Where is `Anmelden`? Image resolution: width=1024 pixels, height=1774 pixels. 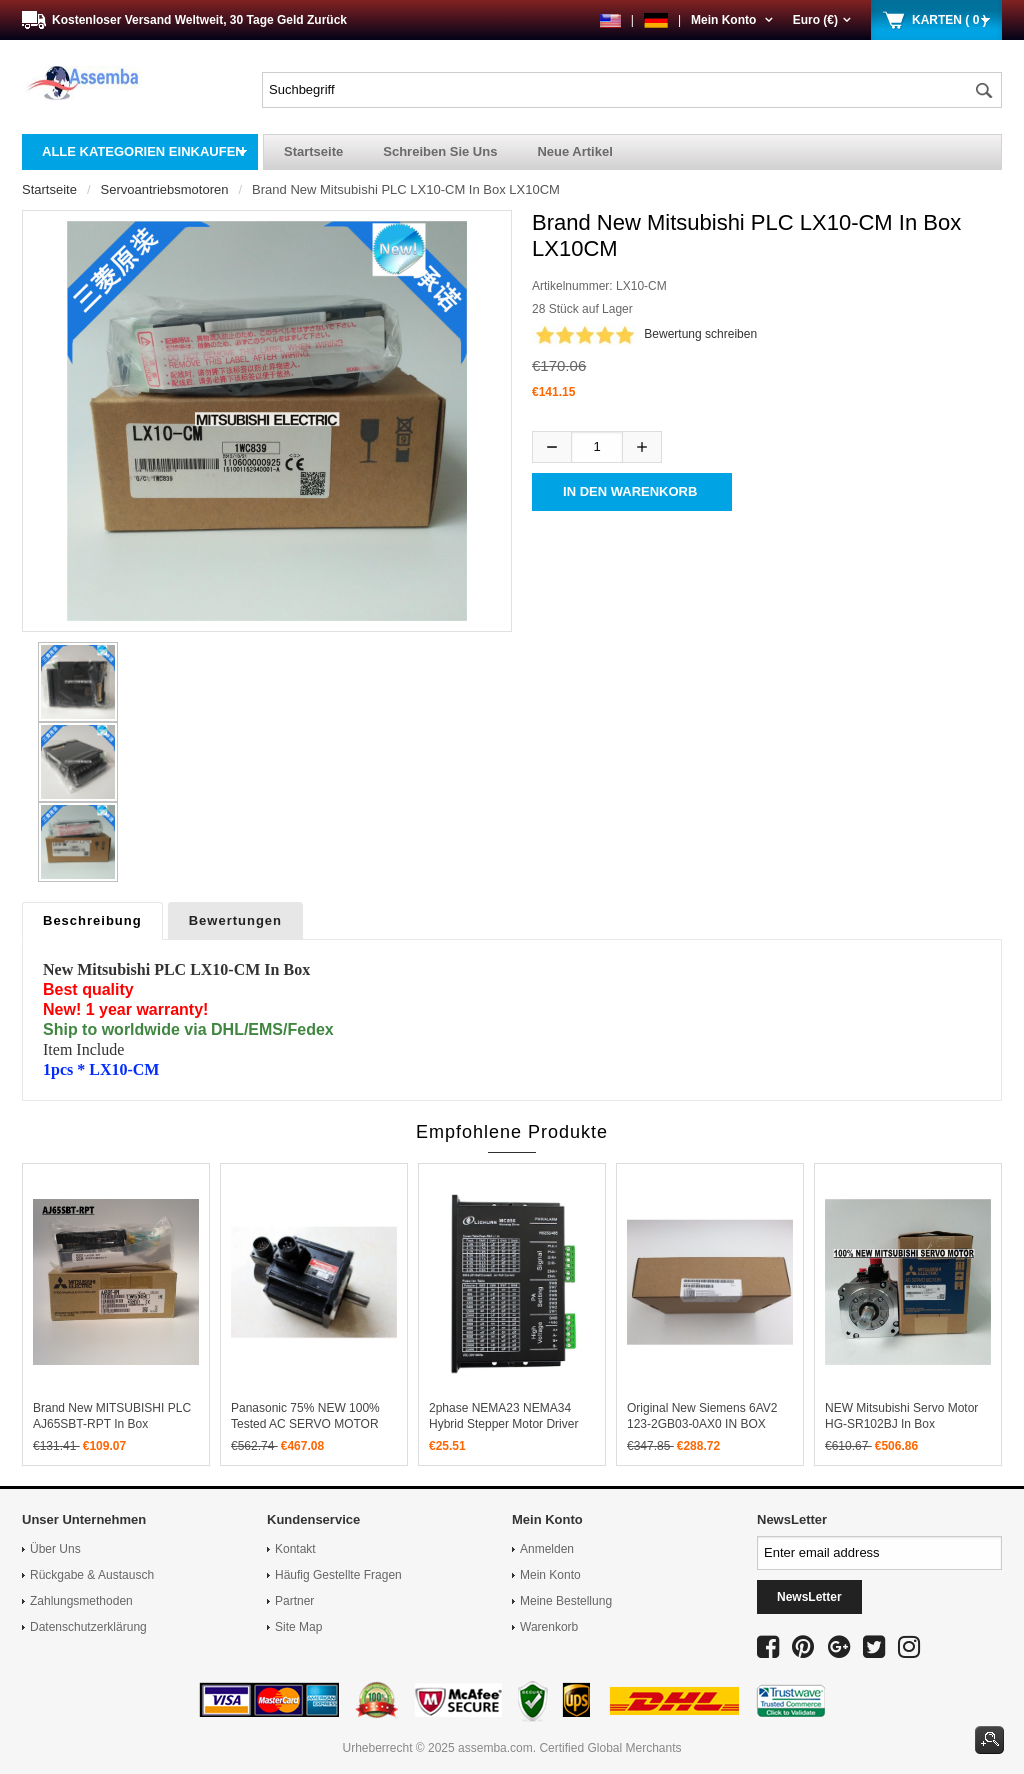
Anmelden is located at coordinates (547, 1549).